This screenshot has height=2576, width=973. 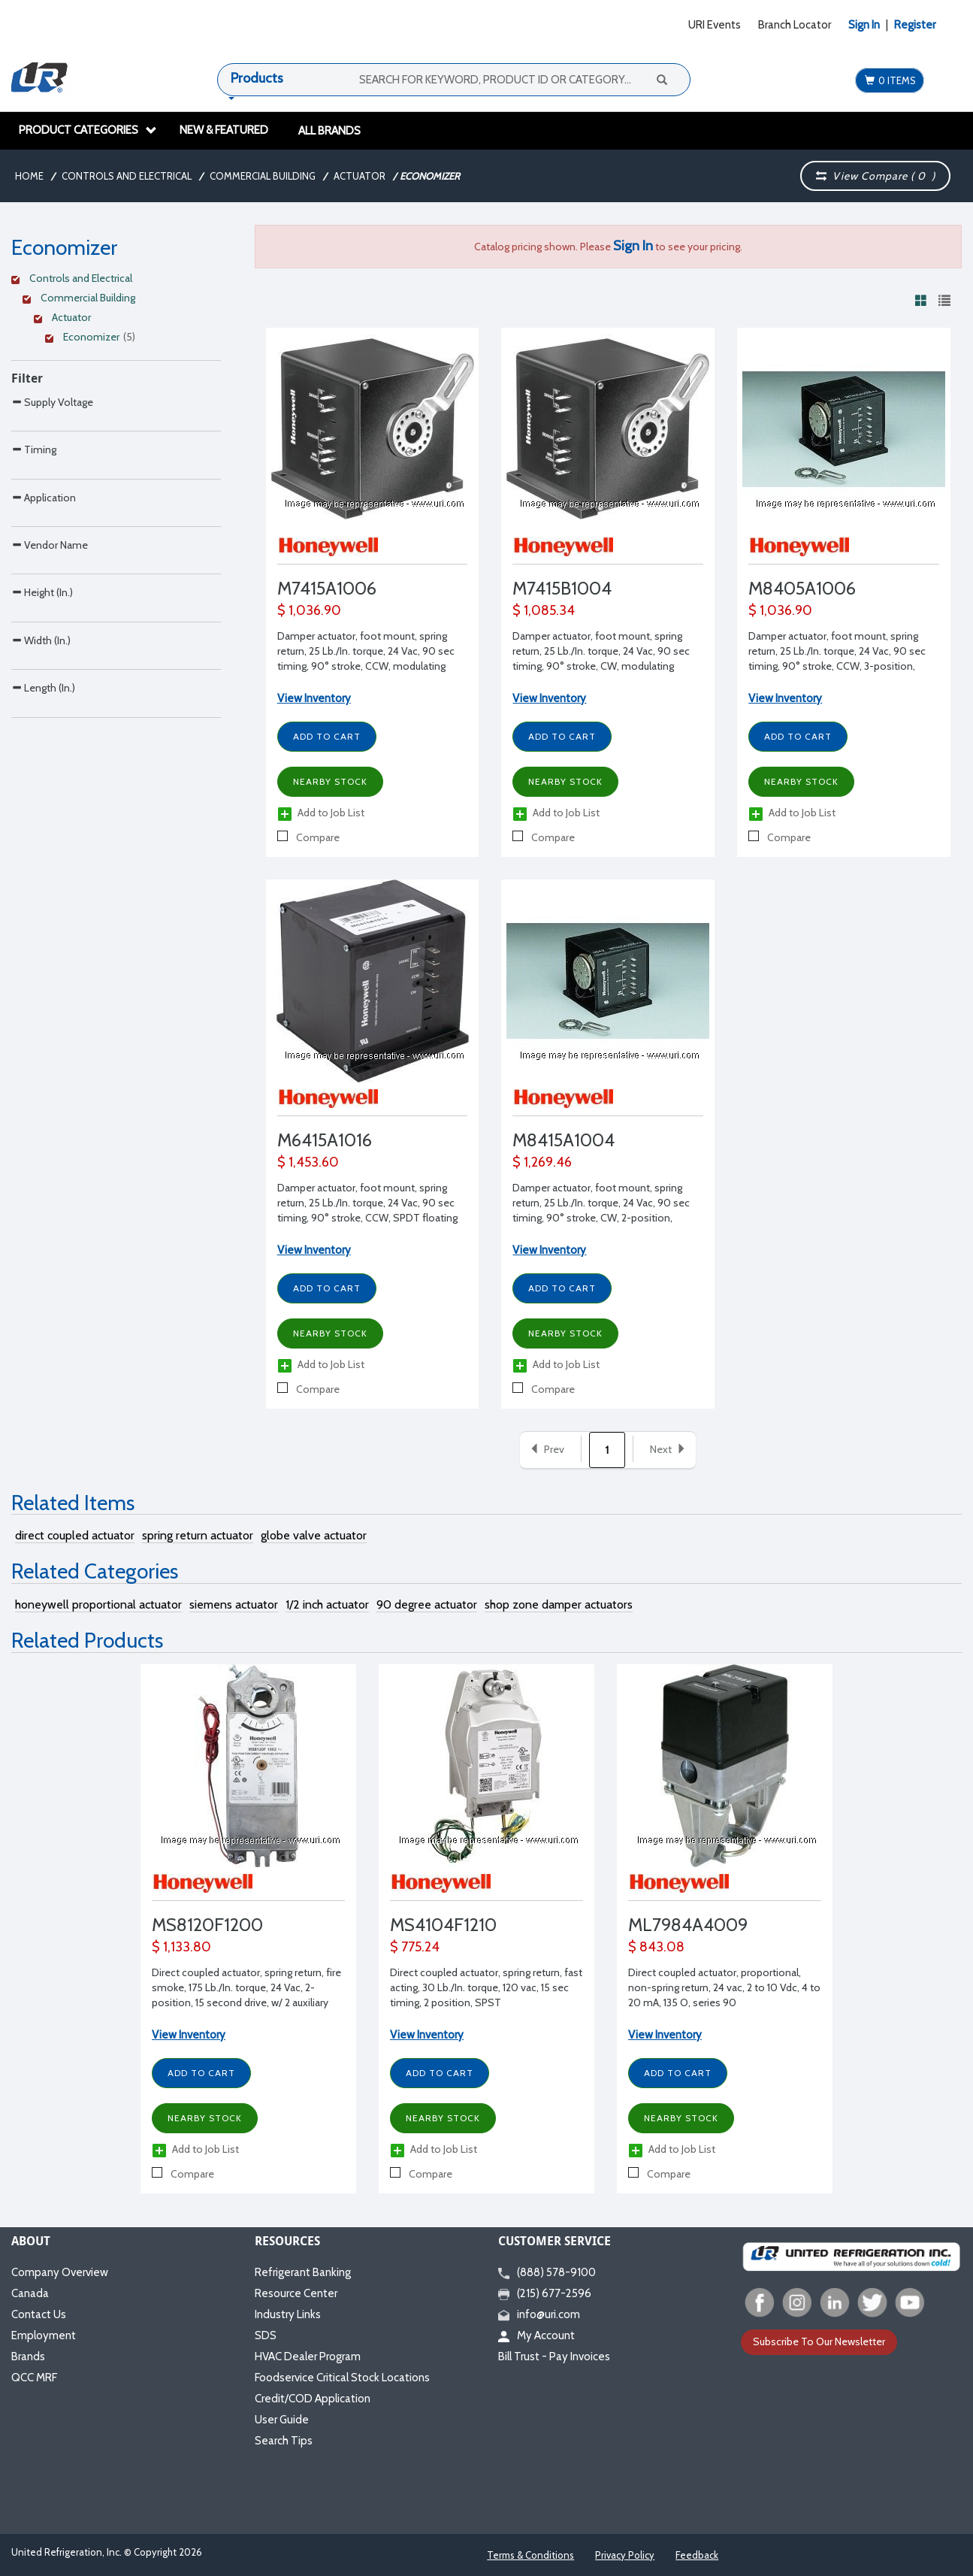 I want to click on Controls and Electrical, so click(x=127, y=176).